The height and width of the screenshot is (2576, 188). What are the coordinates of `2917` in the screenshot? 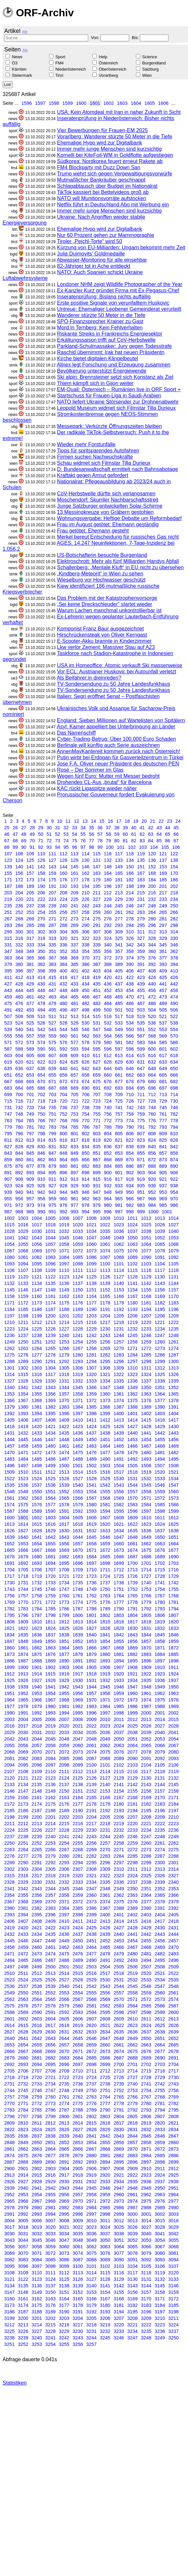 It's located at (64, 2175).